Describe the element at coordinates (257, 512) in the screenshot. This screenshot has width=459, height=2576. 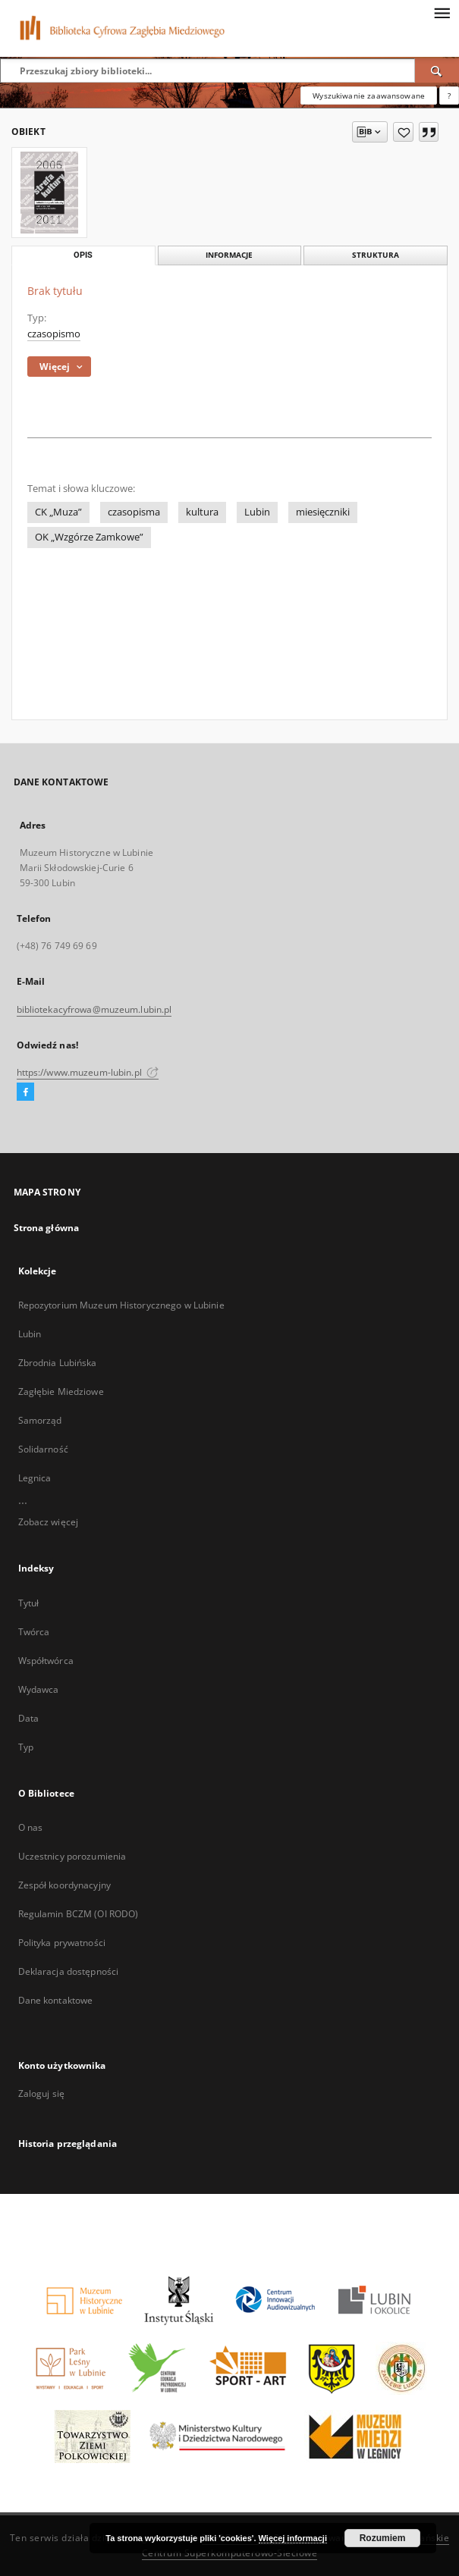
I see `Lubin` at that location.